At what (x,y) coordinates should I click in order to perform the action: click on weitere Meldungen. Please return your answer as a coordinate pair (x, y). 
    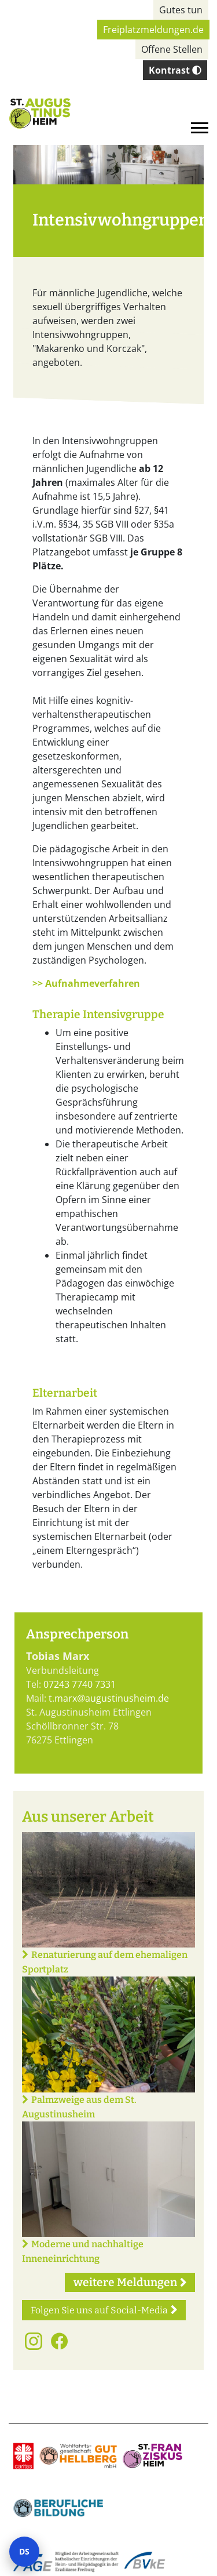
    Looking at the image, I should click on (125, 2282).